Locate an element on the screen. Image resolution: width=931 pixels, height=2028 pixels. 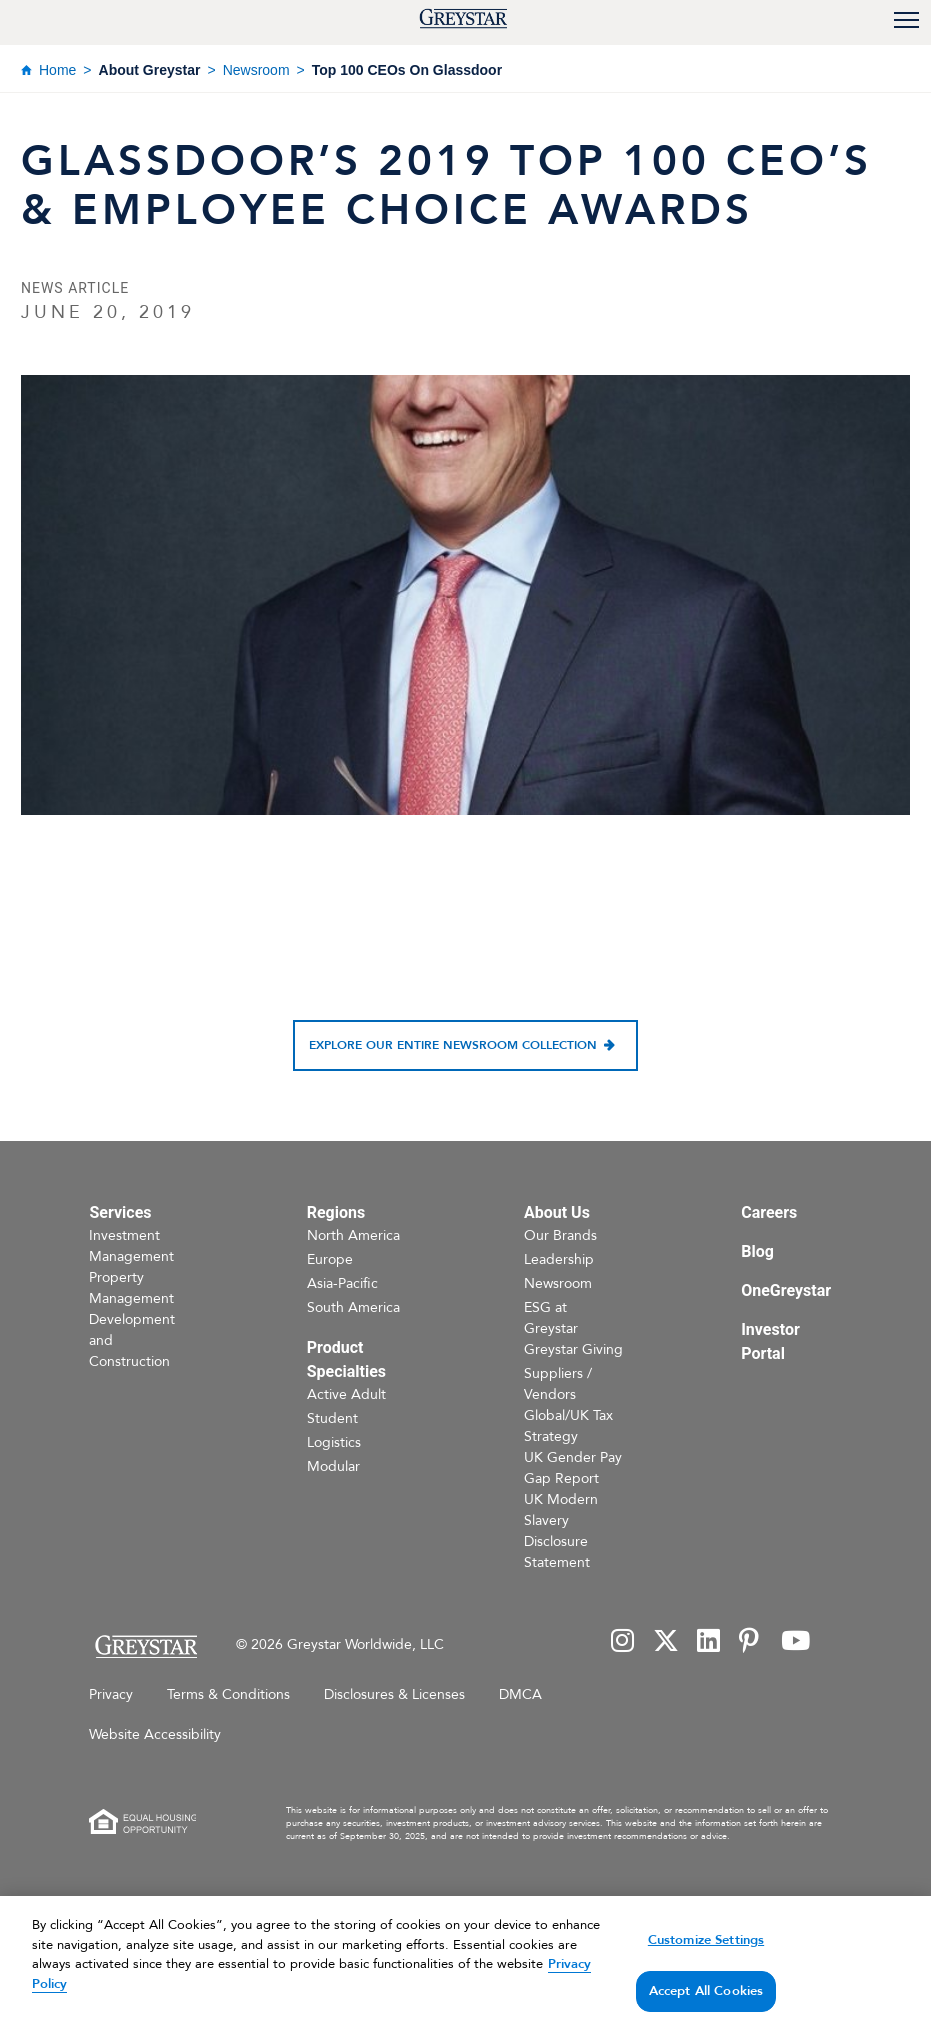
ESG at Greystar is located at coordinates (551, 1318).